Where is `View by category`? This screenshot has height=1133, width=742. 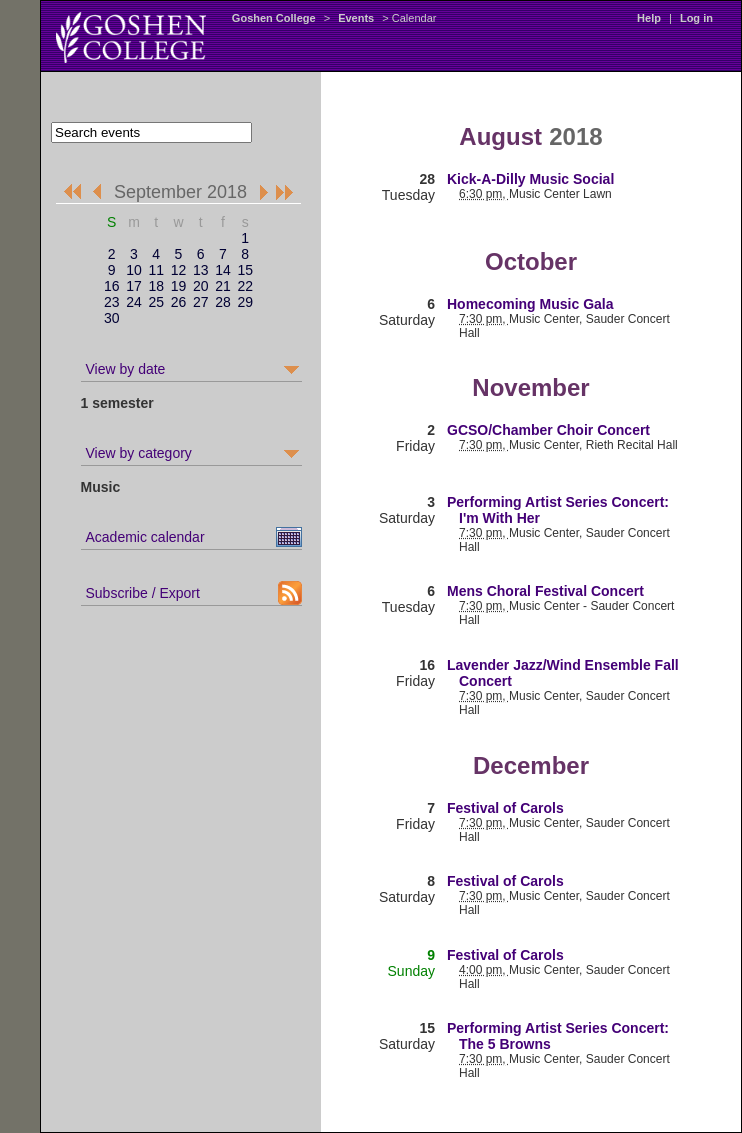 View by category is located at coordinates (139, 453).